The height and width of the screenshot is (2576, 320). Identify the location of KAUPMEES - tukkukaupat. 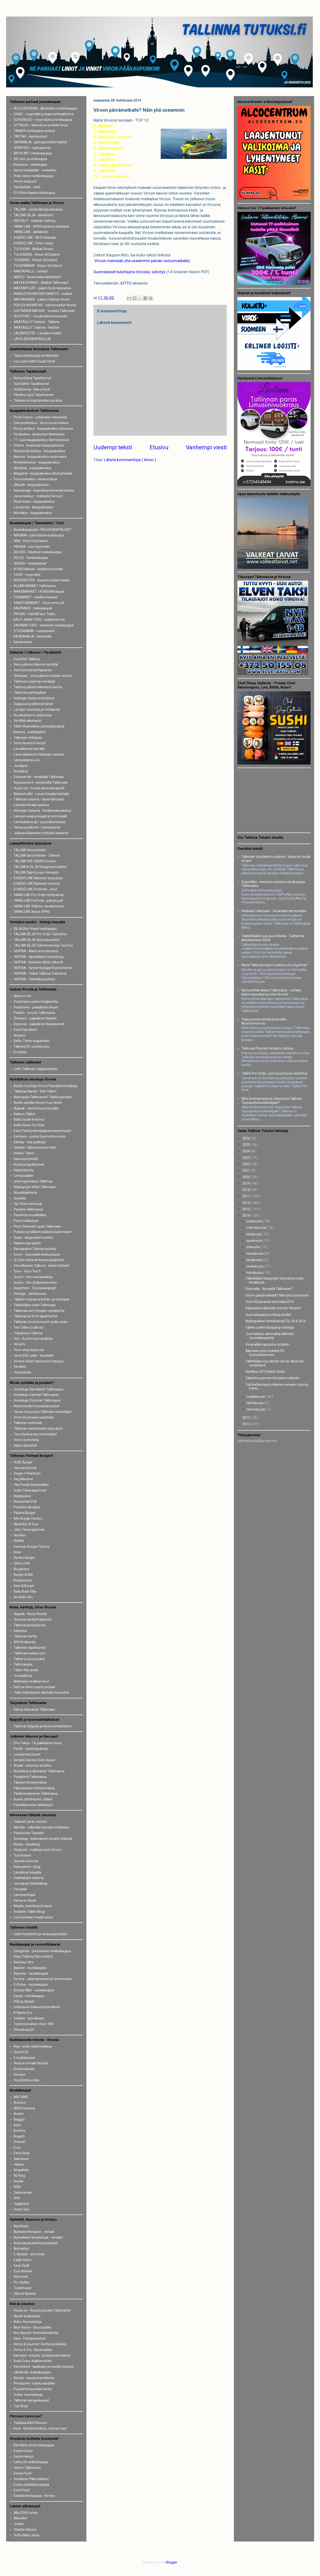
(33, 608).